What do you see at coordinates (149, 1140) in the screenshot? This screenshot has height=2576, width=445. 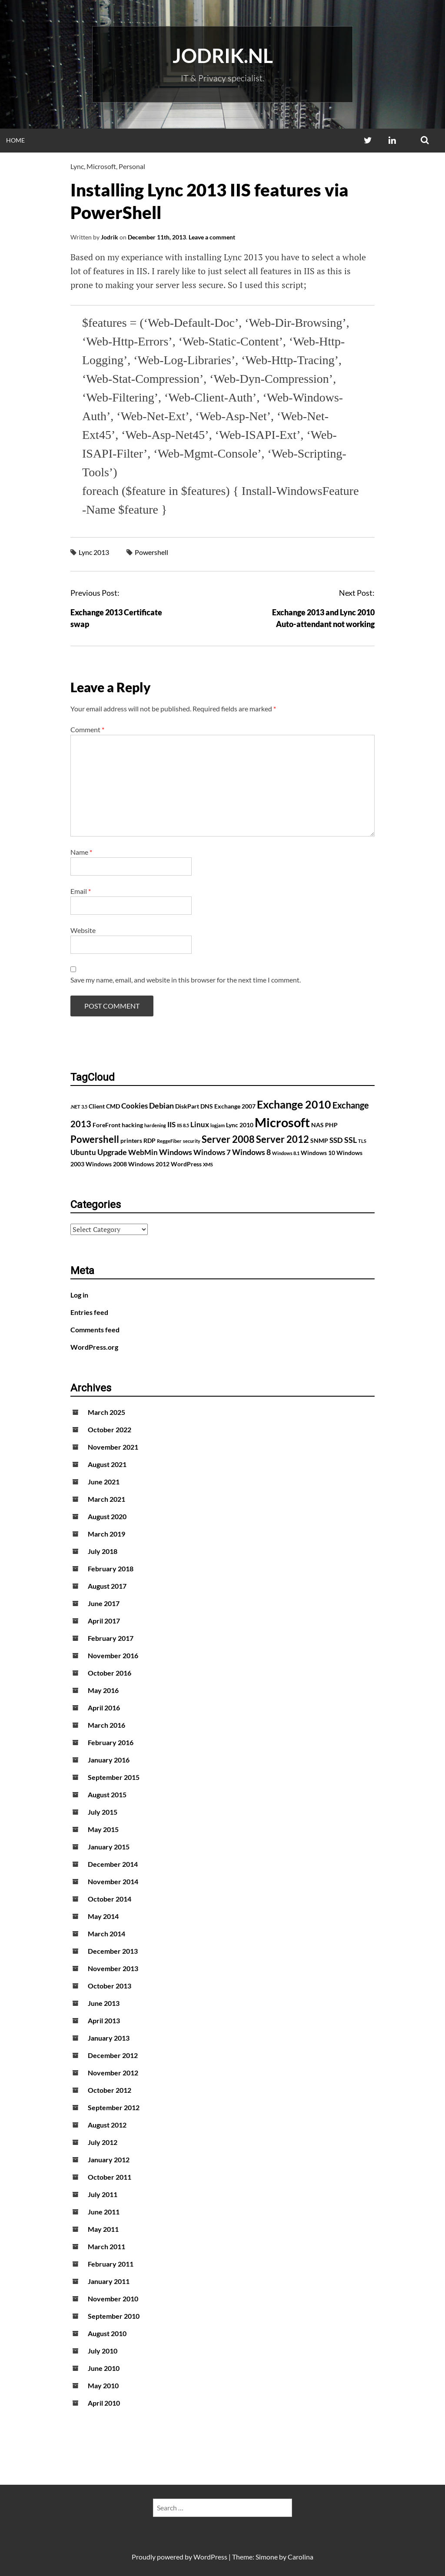 I see `RDP [RDP (2 items)]` at bounding box center [149, 1140].